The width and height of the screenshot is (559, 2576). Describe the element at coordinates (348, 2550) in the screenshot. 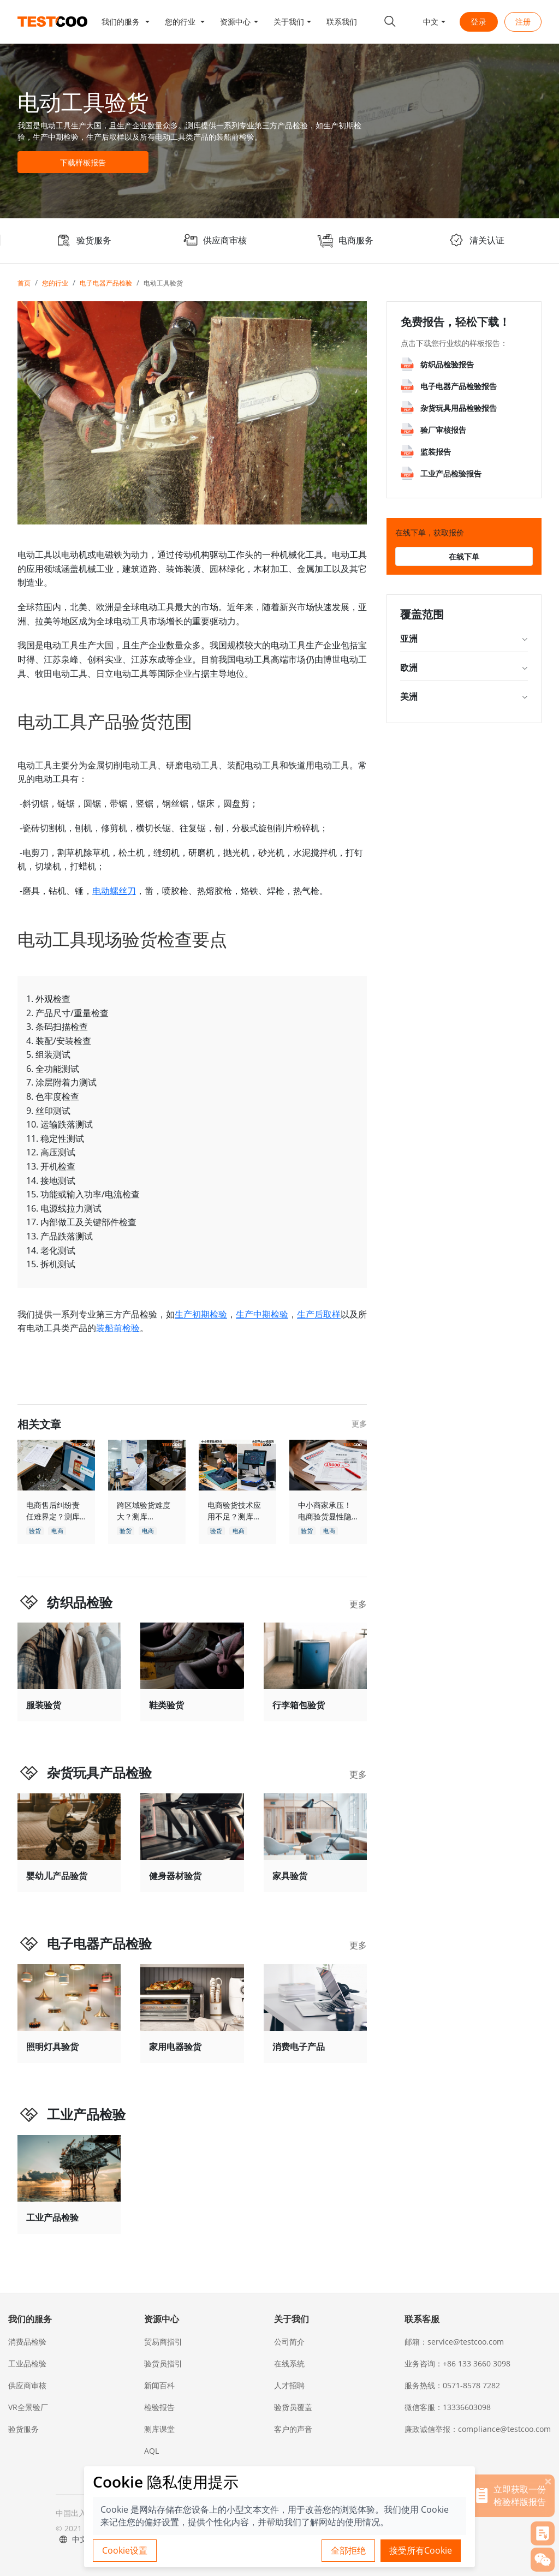

I see `全部拒绝` at that location.